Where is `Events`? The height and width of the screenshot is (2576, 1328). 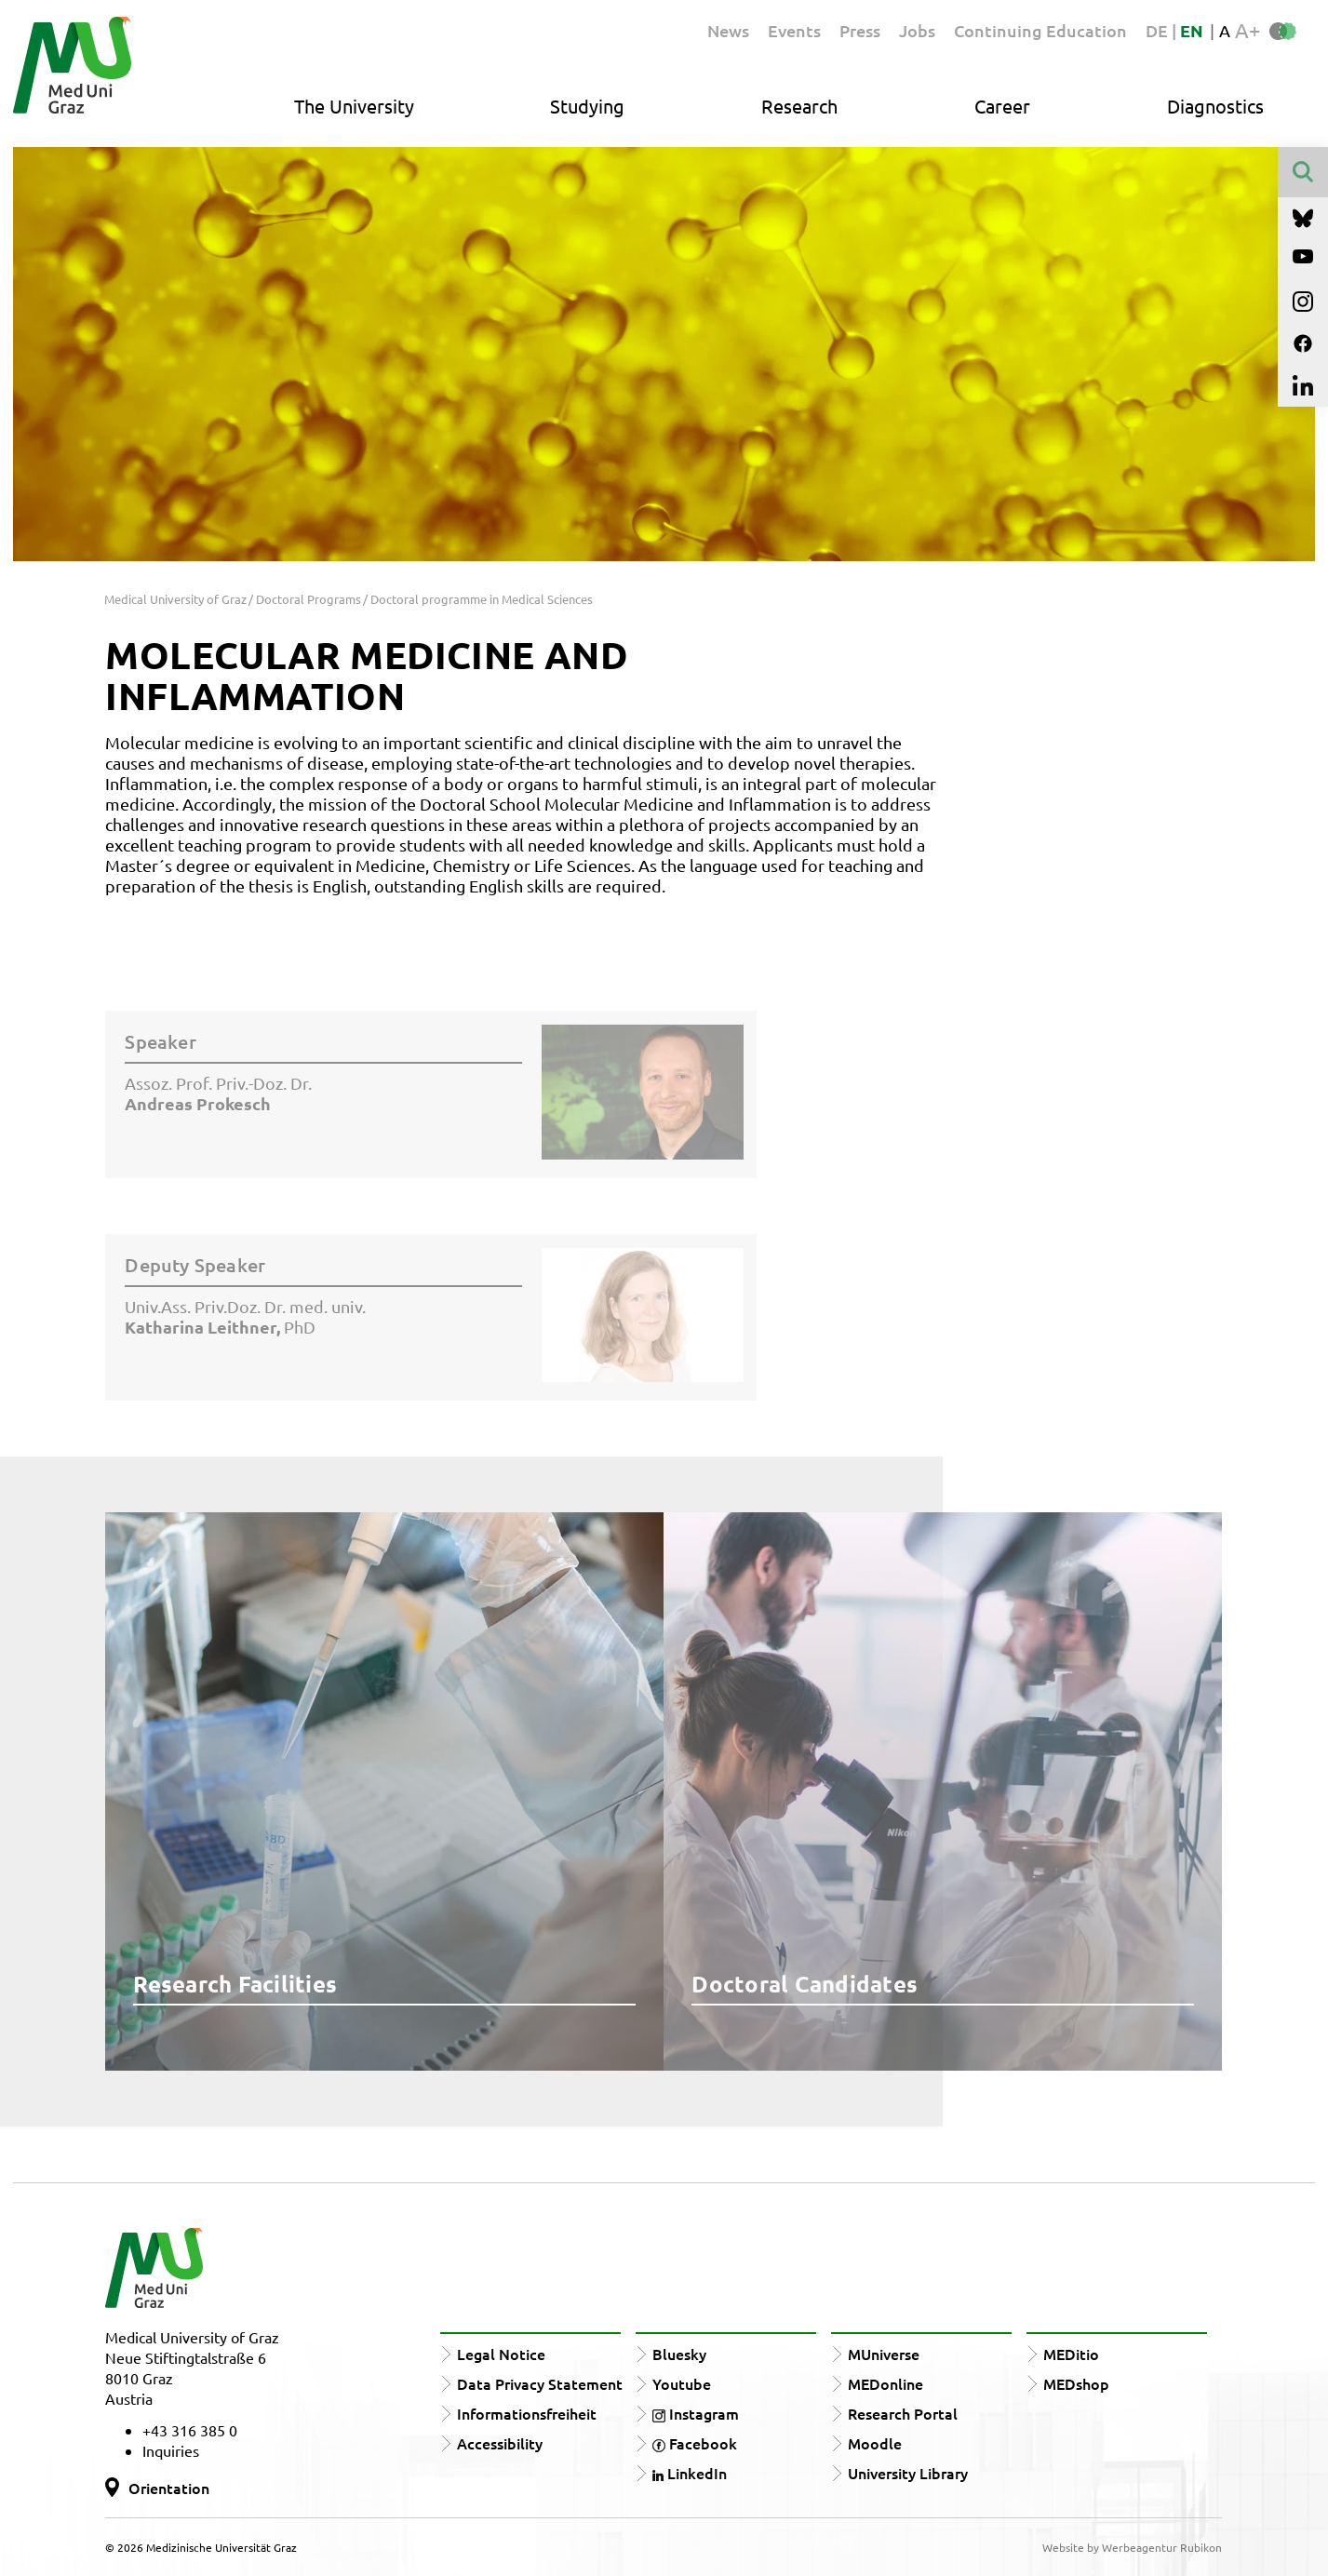 Events is located at coordinates (794, 30).